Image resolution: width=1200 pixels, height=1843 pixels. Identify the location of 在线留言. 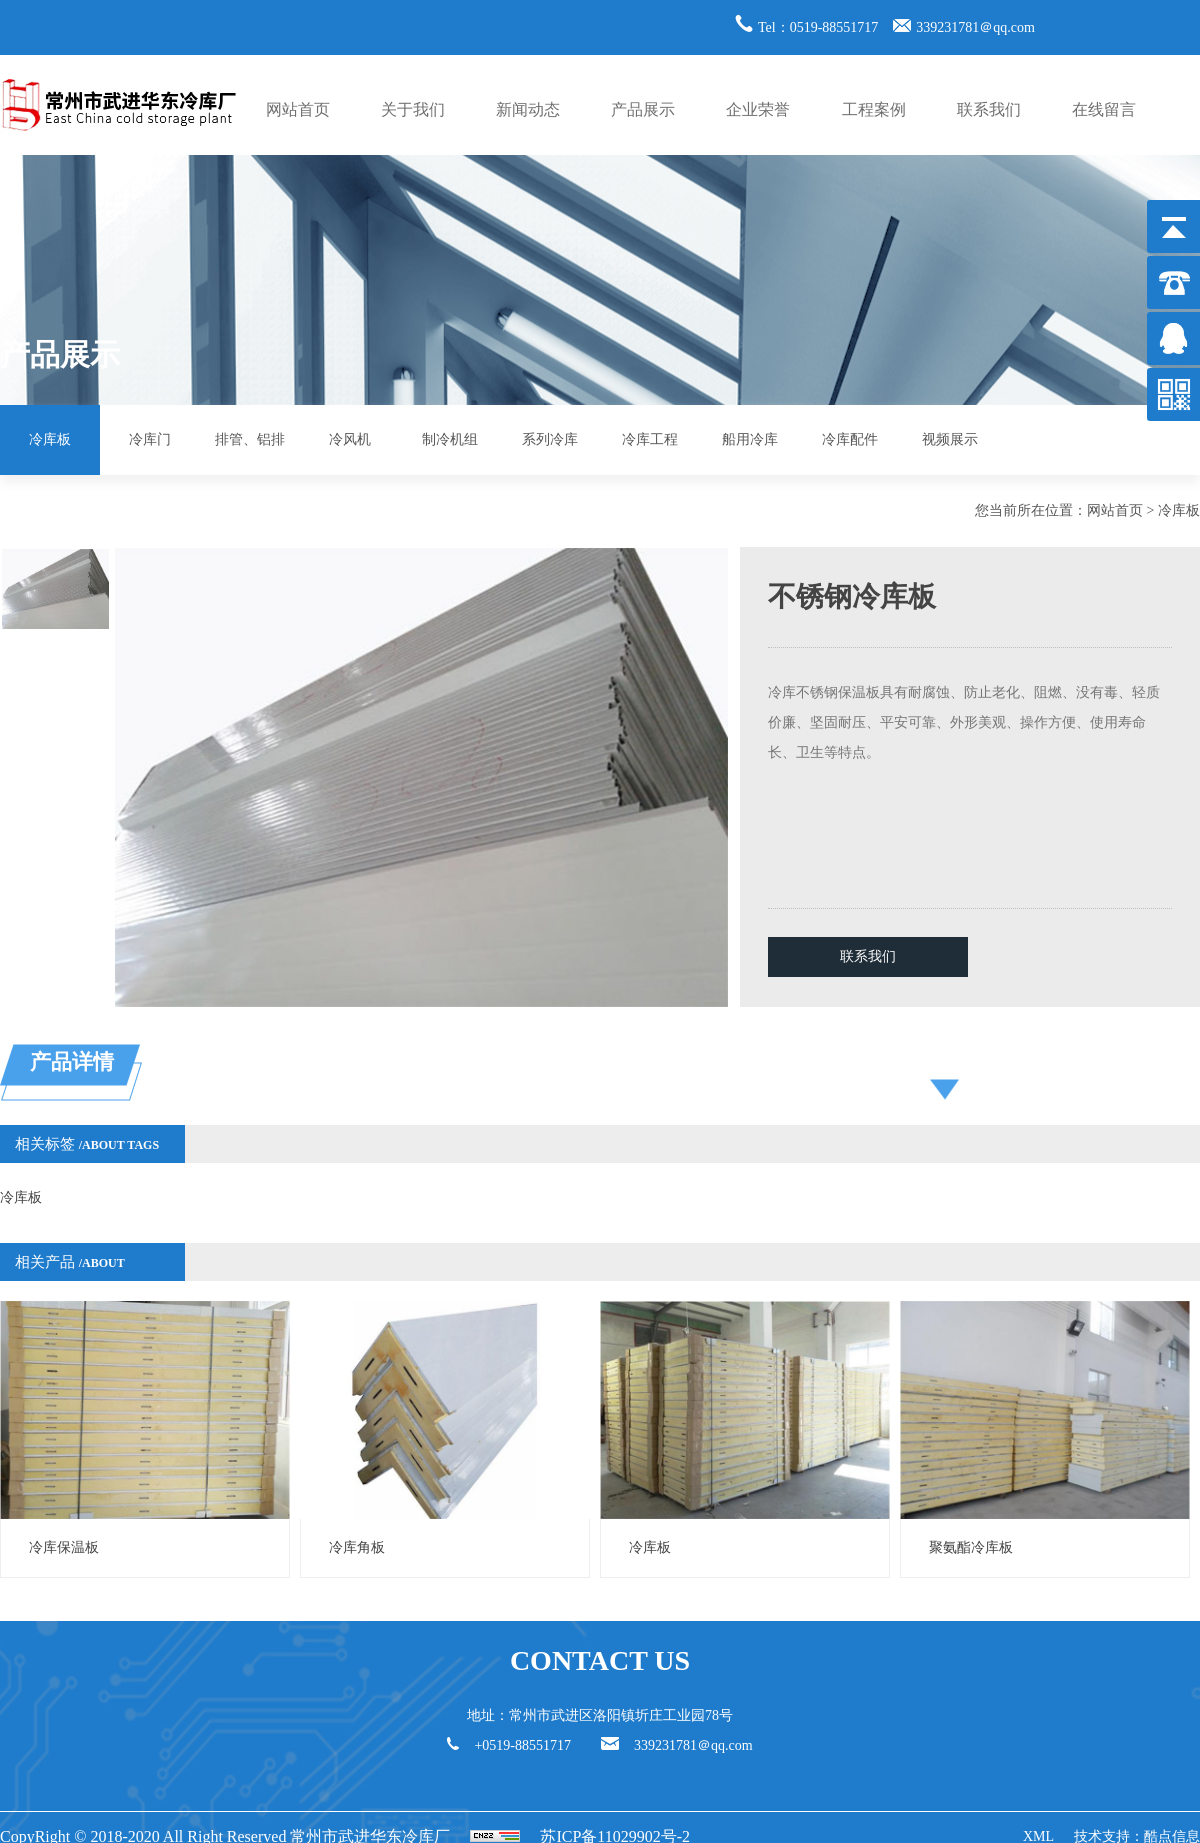
(1104, 109).